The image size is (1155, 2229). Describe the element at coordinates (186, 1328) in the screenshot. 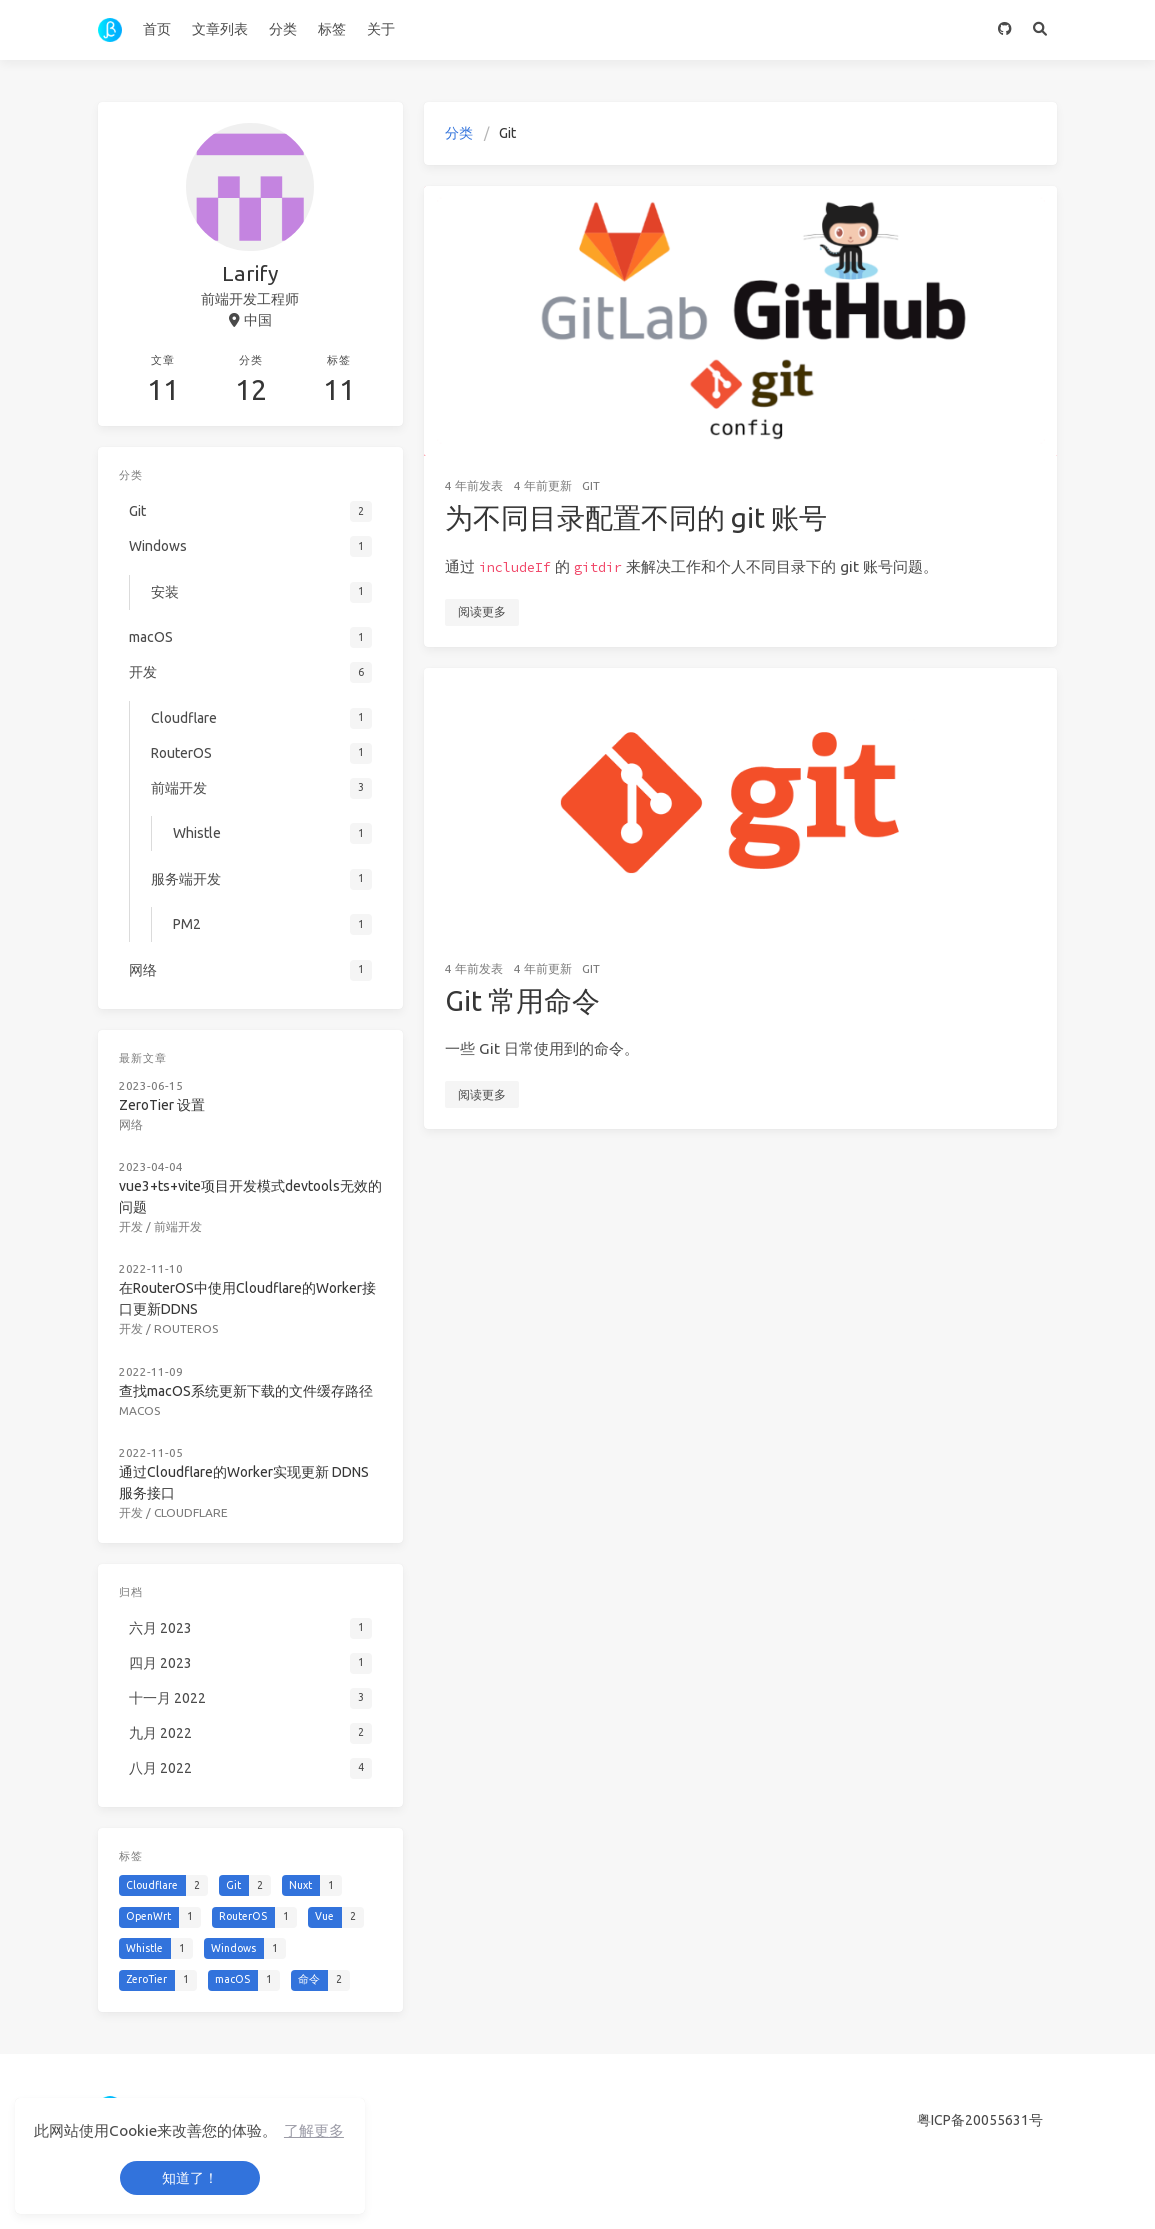

I see `RouterOS` at that location.